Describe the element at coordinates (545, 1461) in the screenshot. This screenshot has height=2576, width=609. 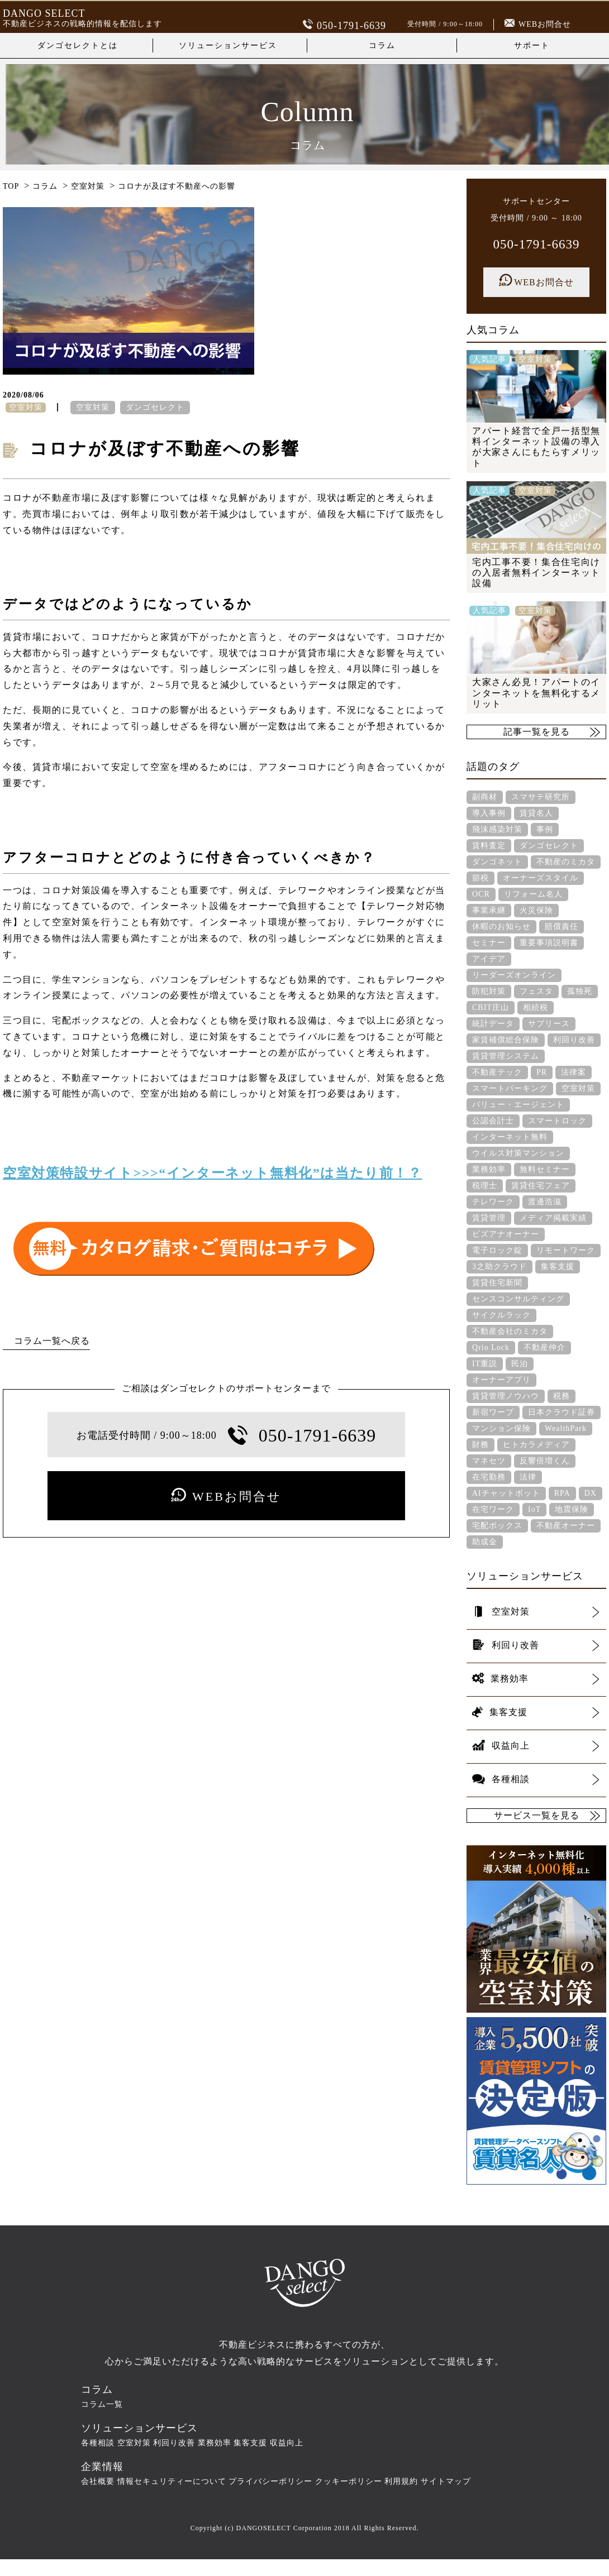
I see `反響倍増くん` at that location.